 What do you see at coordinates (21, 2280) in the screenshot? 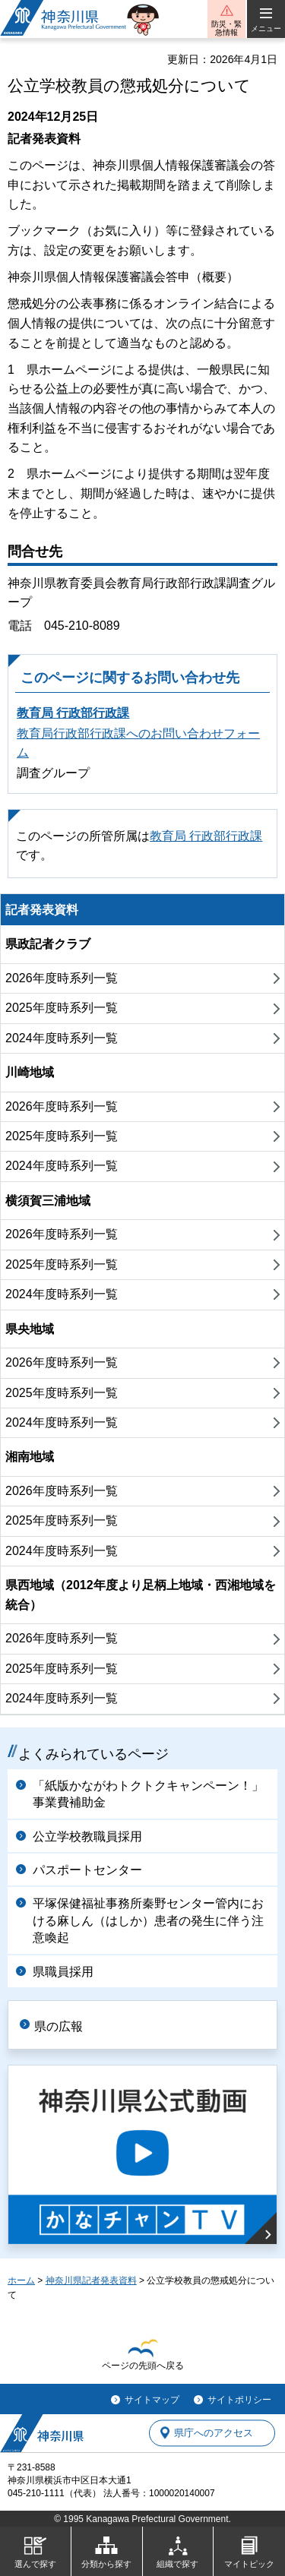
I see `ホーム` at bounding box center [21, 2280].